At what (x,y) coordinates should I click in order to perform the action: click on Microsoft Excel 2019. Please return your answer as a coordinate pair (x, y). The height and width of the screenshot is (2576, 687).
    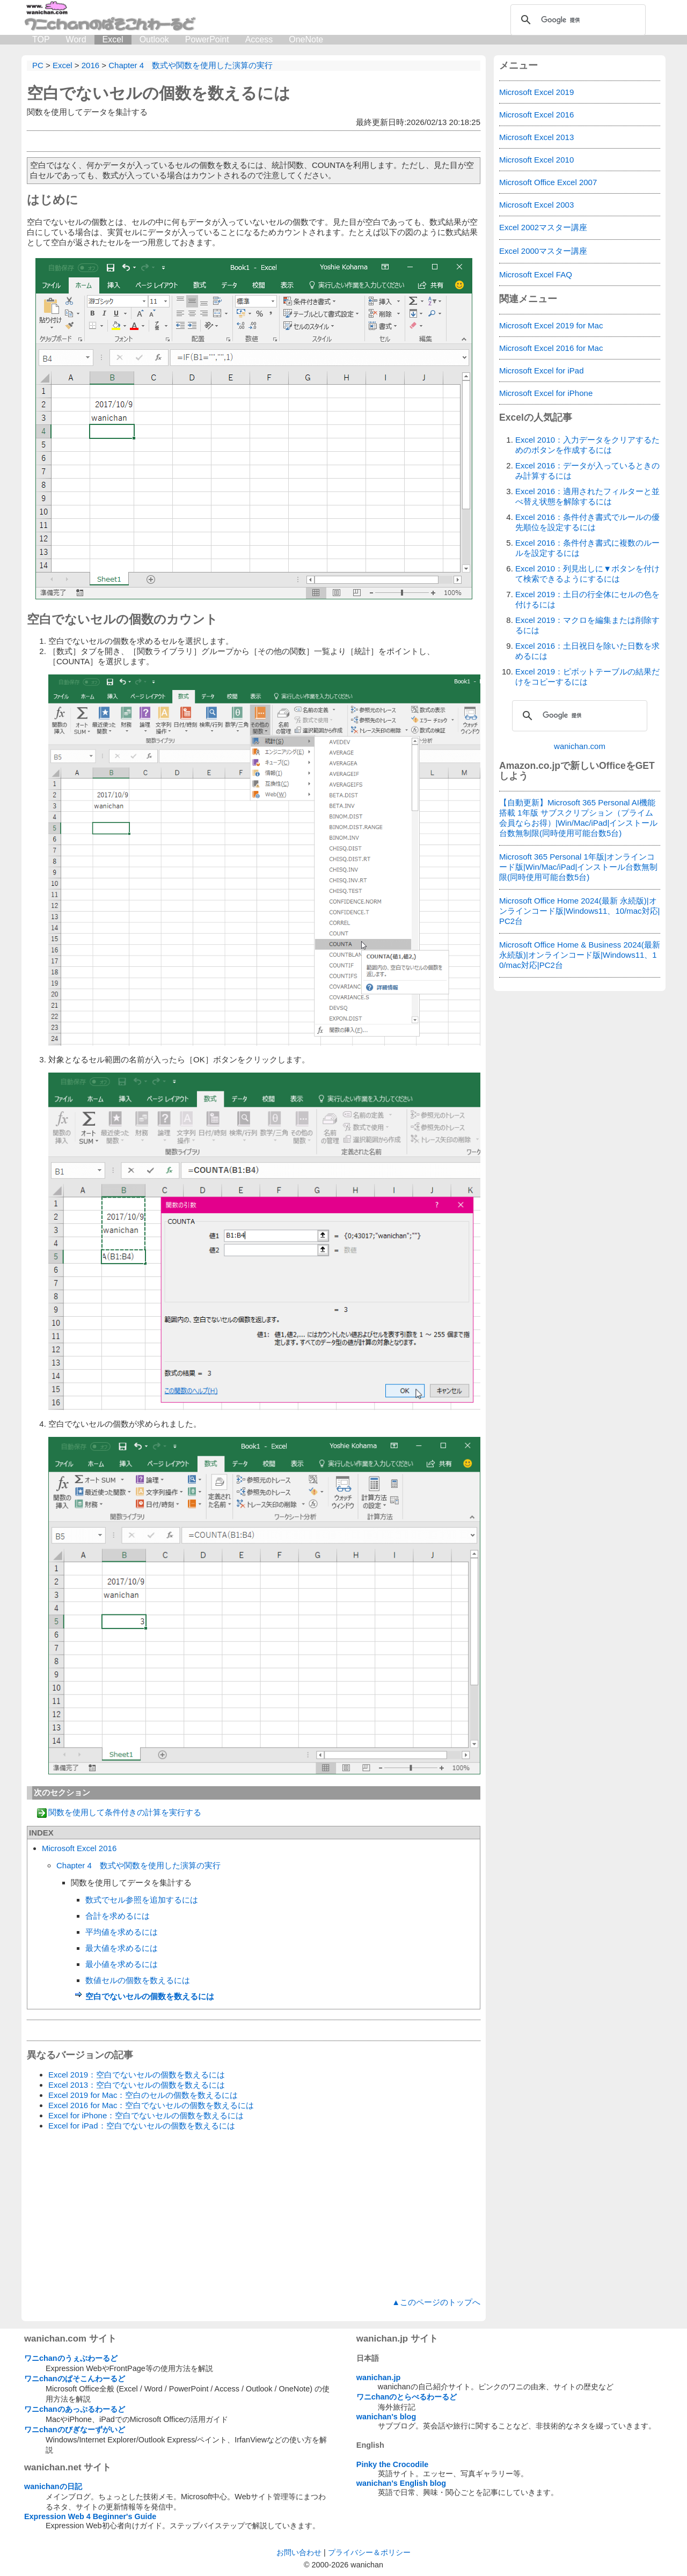
    Looking at the image, I should click on (536, 92).